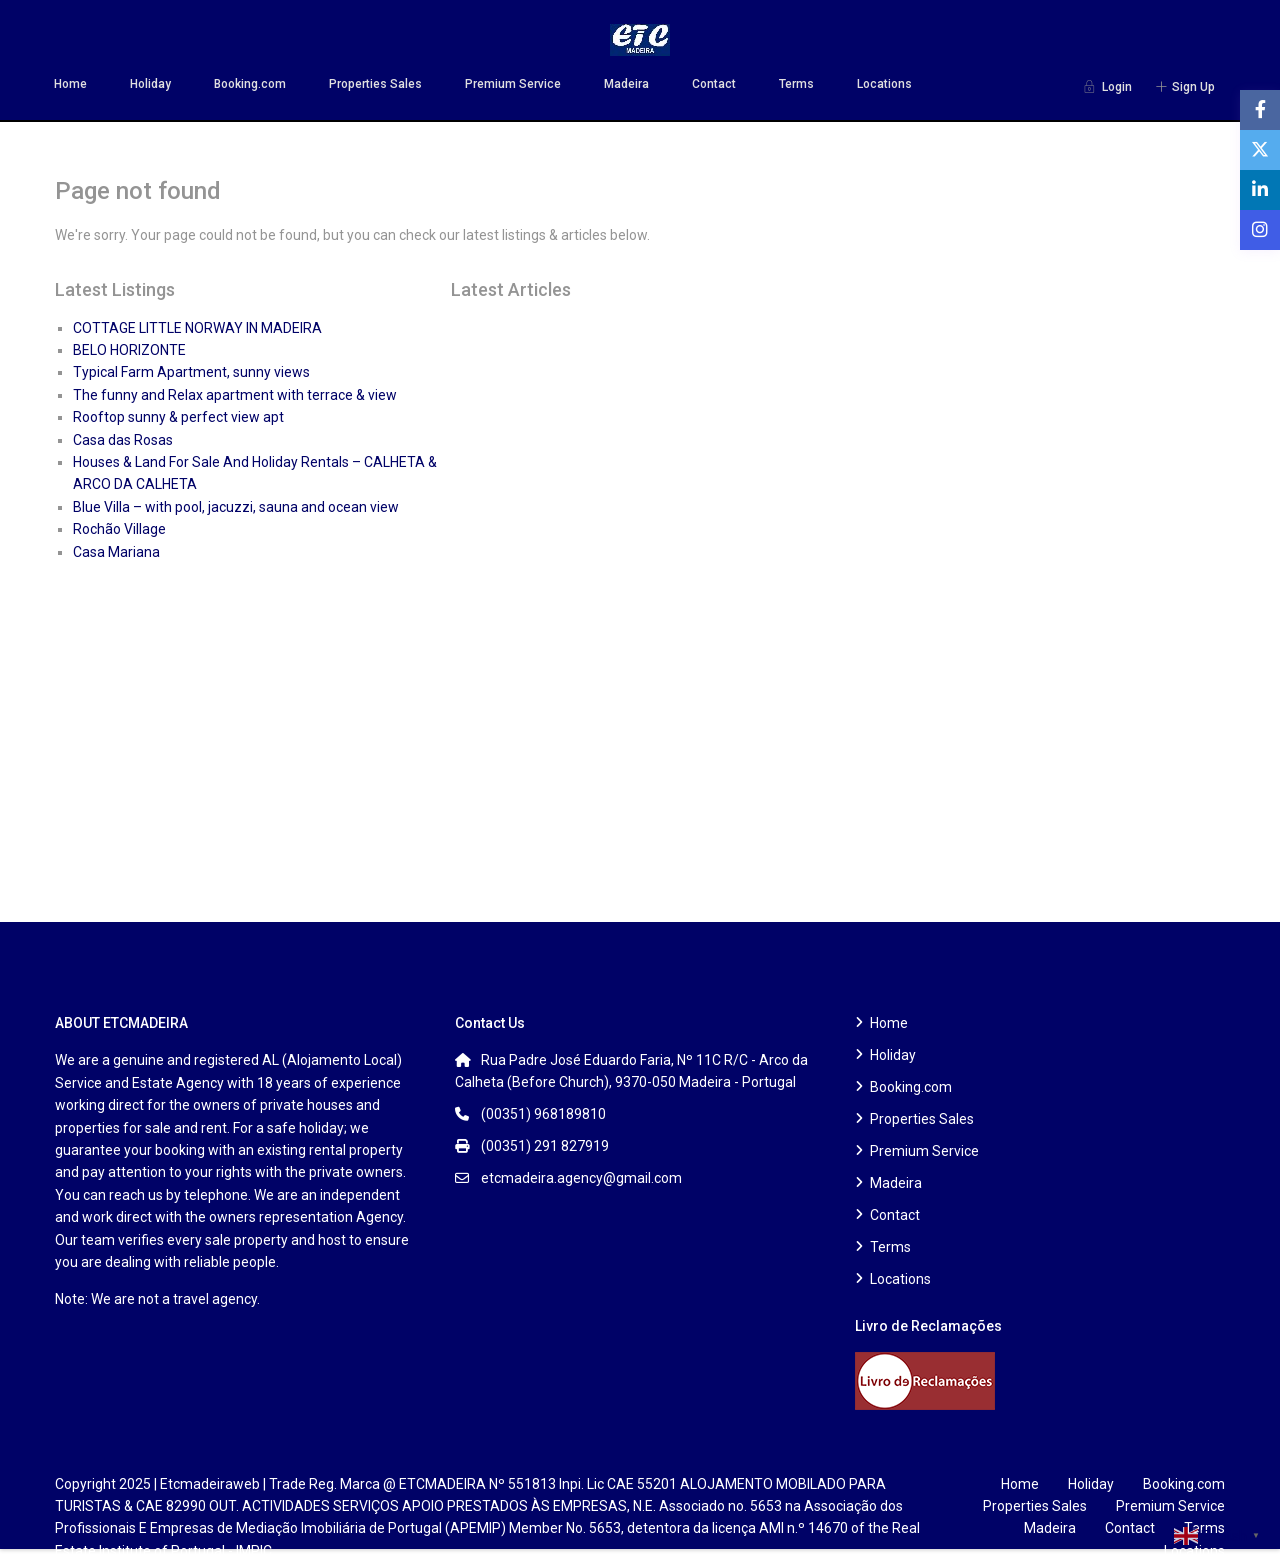 The width and height of the screenshot is (1280, 1562). Describe the element at coordinates (513, 84) in the screenshot. I see `Premium Service` at that location.